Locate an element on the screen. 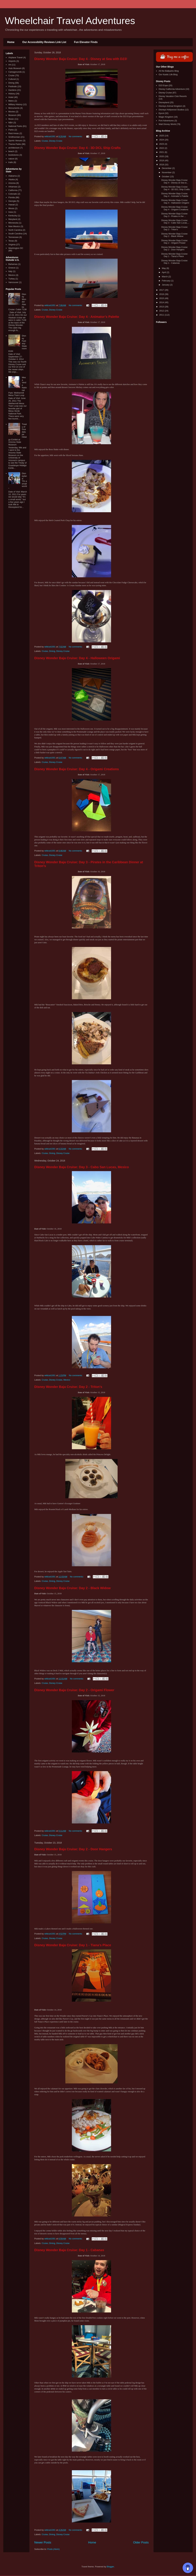 The width and height of the screenshot is (196, 2576). nature is located at coordinates (11, 158).